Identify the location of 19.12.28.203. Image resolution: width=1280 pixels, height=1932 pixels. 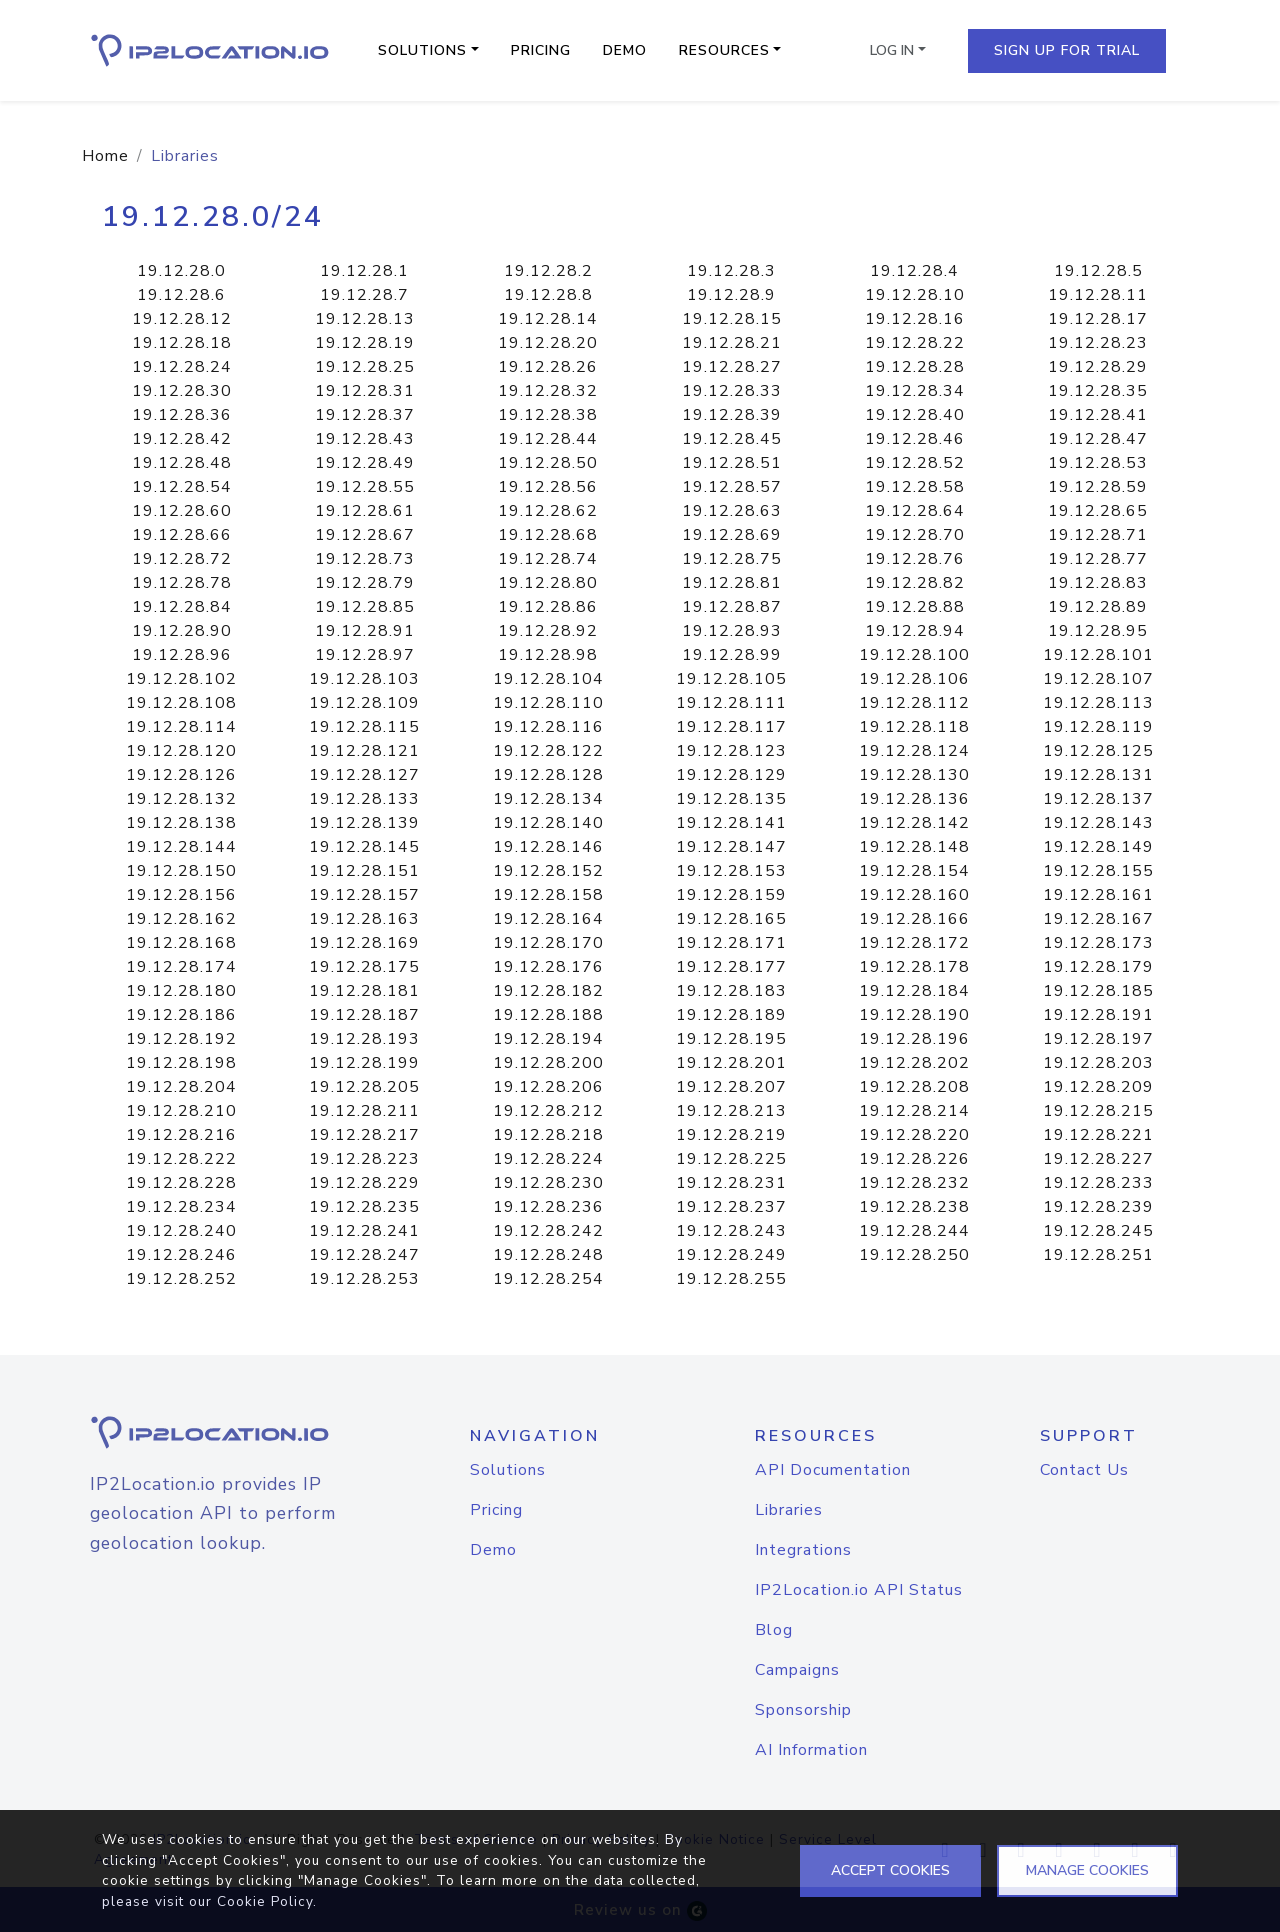
(1098, 1063).